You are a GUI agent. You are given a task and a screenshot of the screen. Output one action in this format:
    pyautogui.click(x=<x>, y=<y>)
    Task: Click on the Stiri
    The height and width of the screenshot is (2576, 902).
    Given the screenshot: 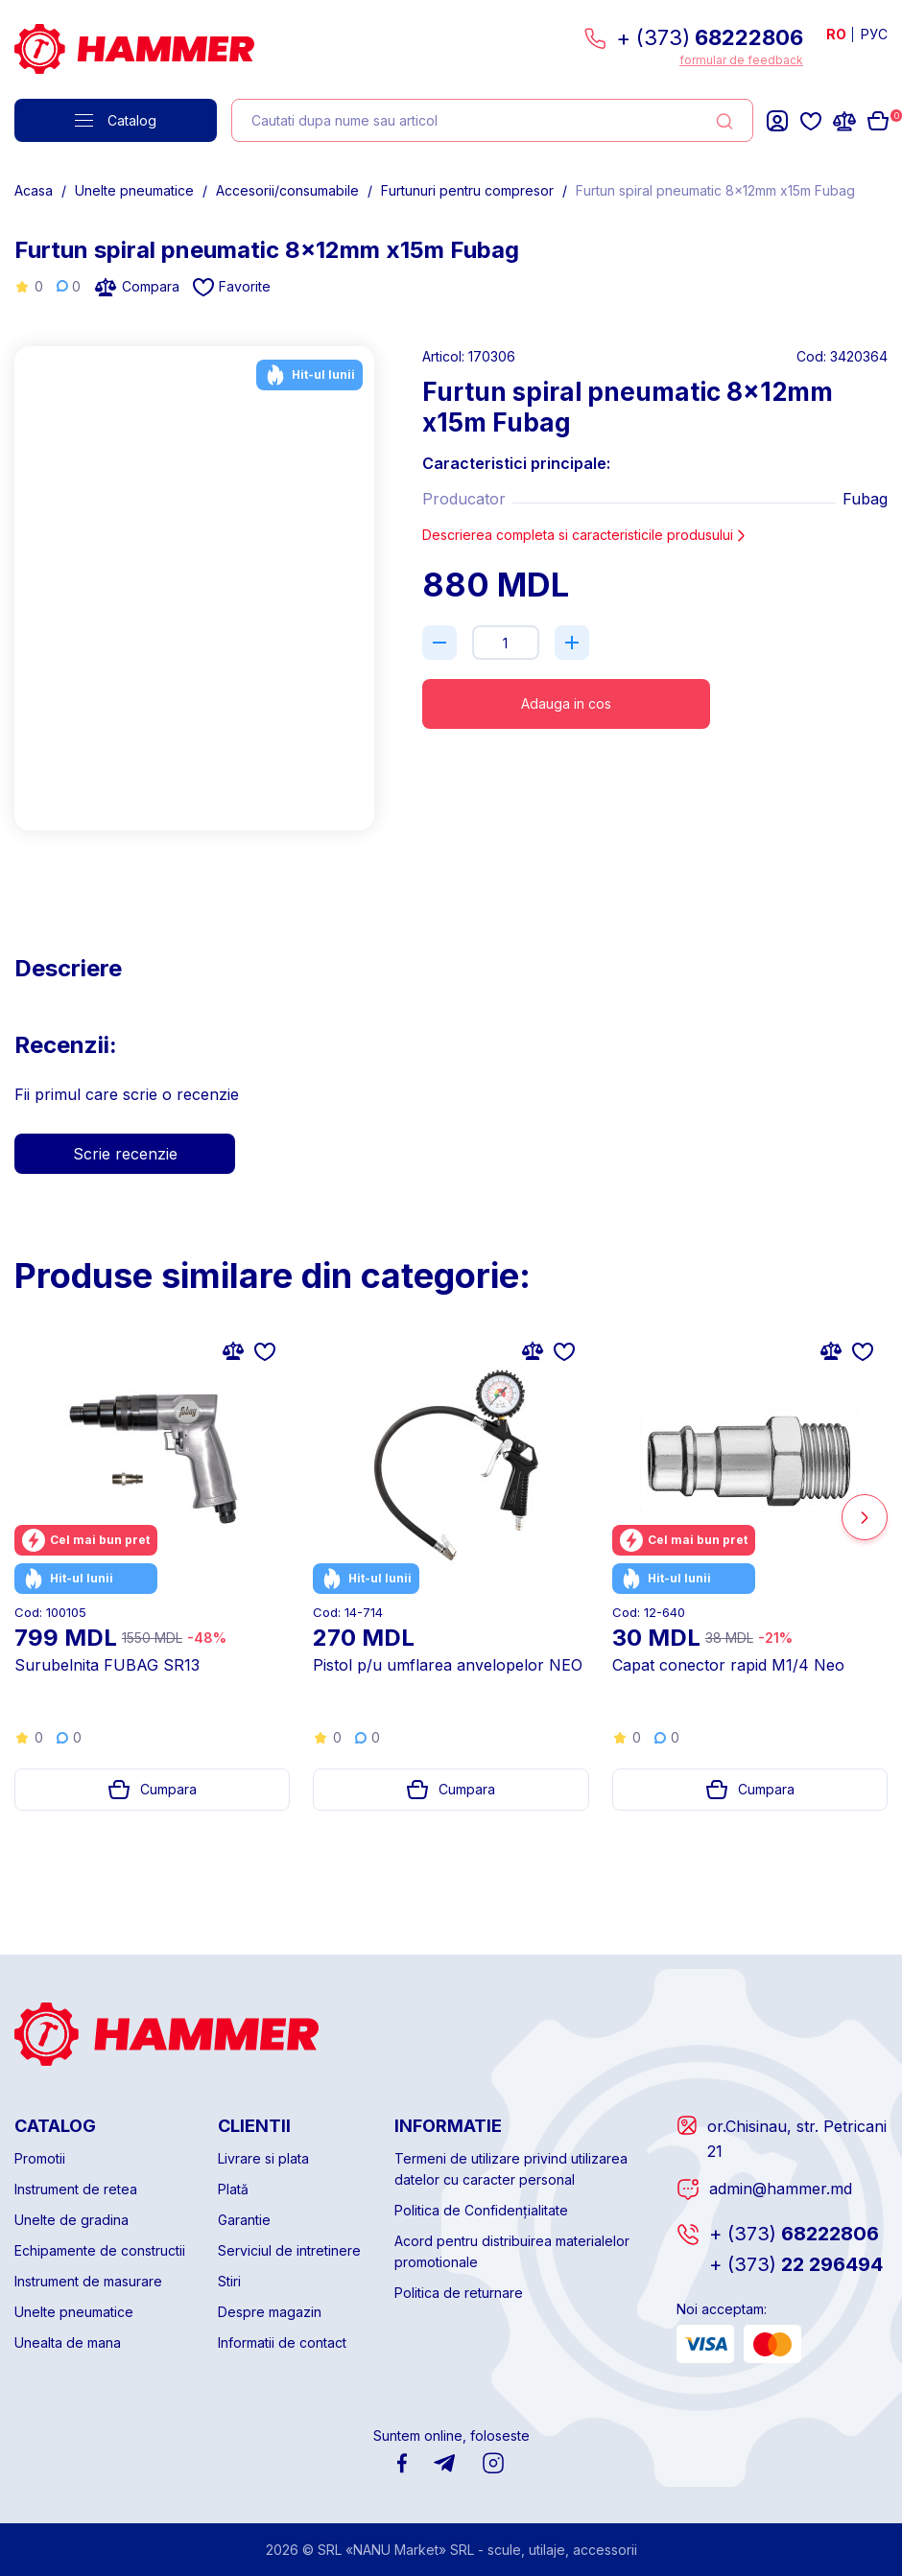 What is the action you would take?
    pyautogui.click(x=229, y=2281)
    